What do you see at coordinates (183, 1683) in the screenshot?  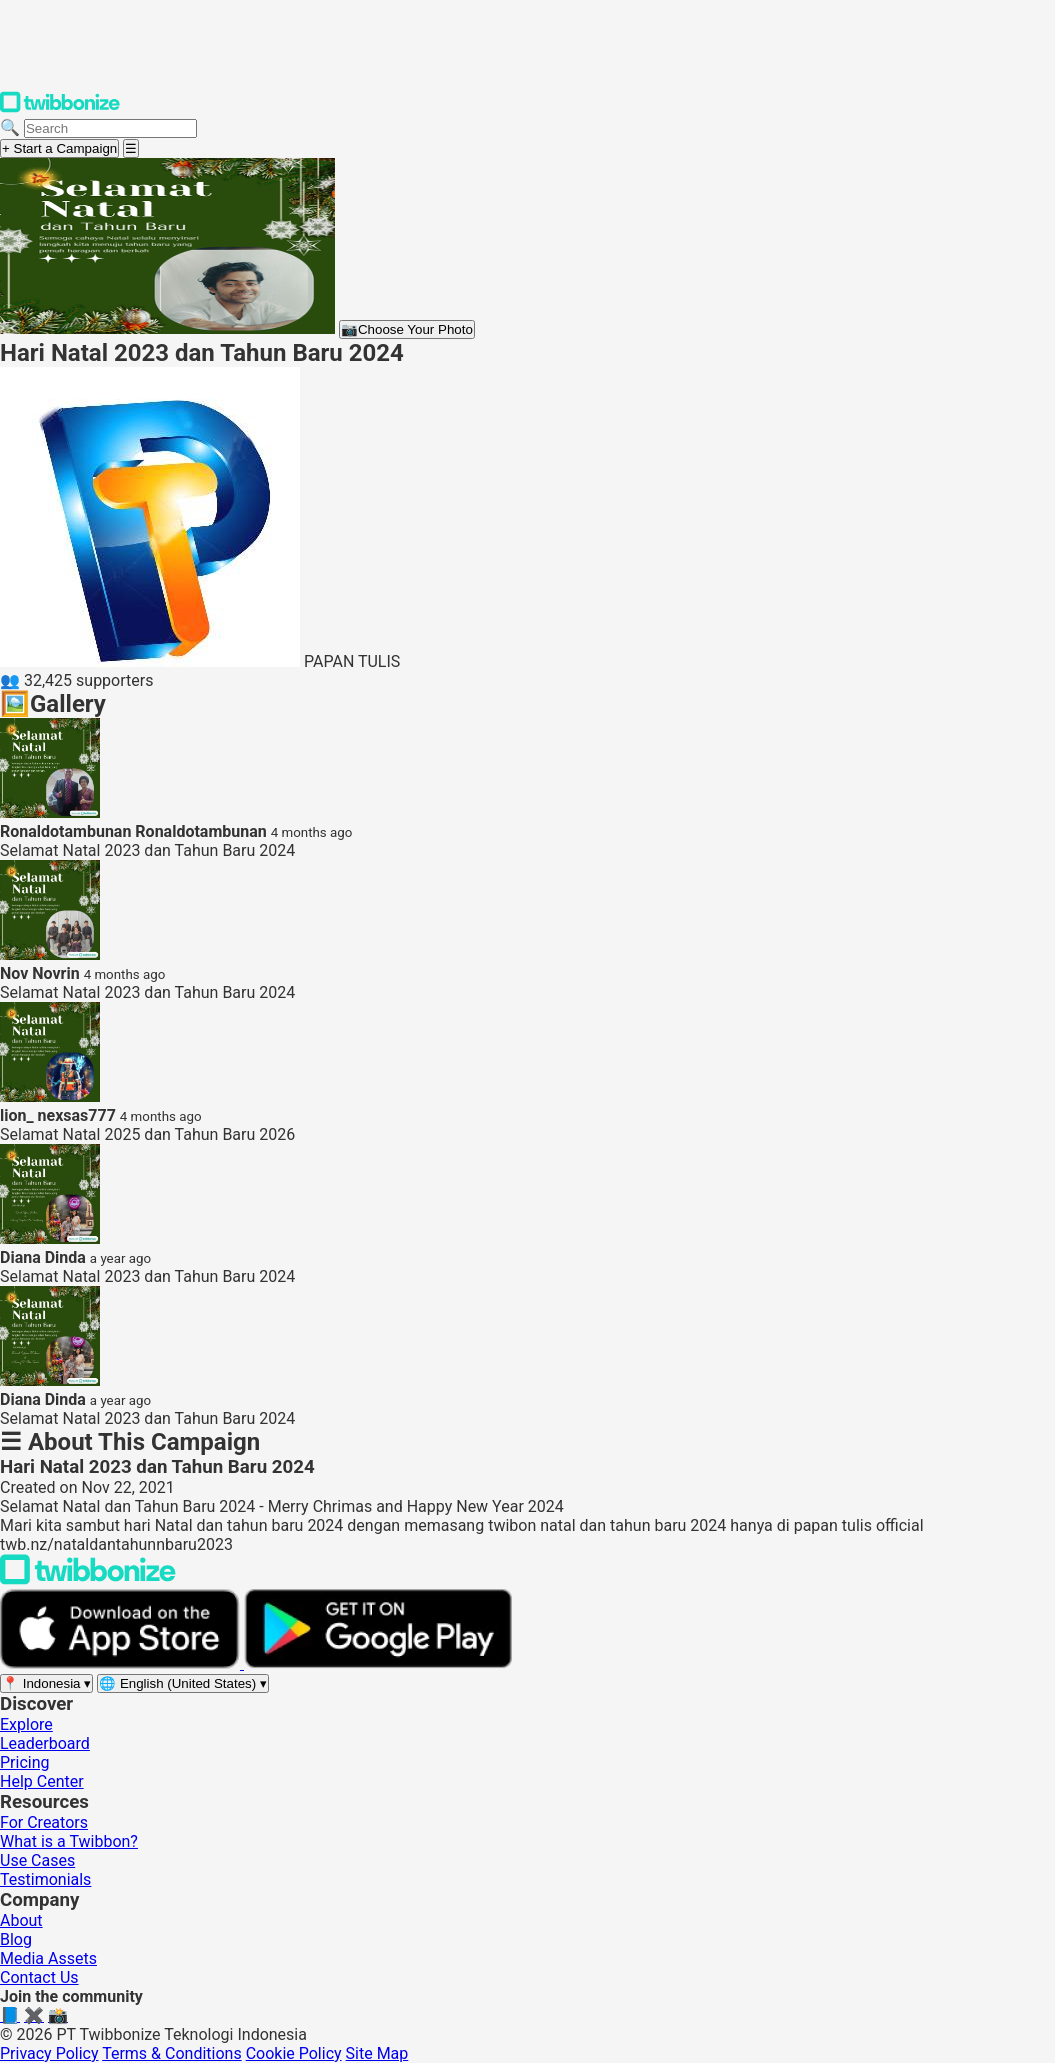 I see `[Select language]` at bounding box center [183, 1683].